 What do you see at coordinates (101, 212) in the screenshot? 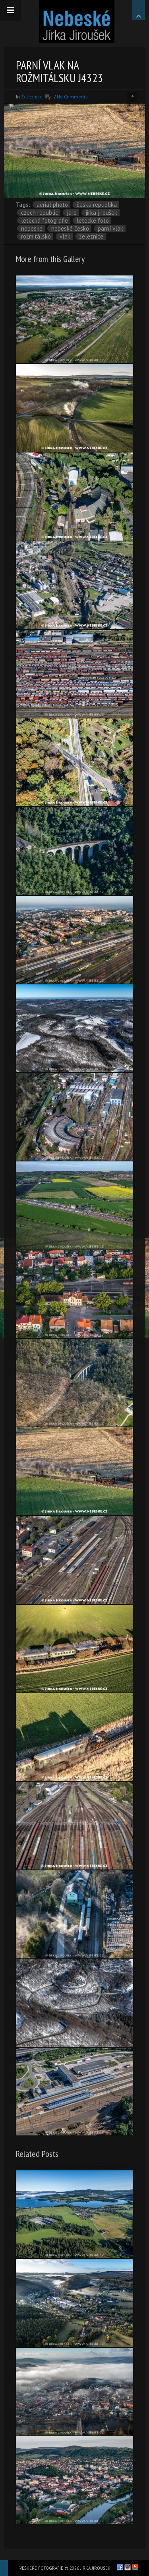
I see `Jirka Jiroušek` at bounding box center [101, 212].